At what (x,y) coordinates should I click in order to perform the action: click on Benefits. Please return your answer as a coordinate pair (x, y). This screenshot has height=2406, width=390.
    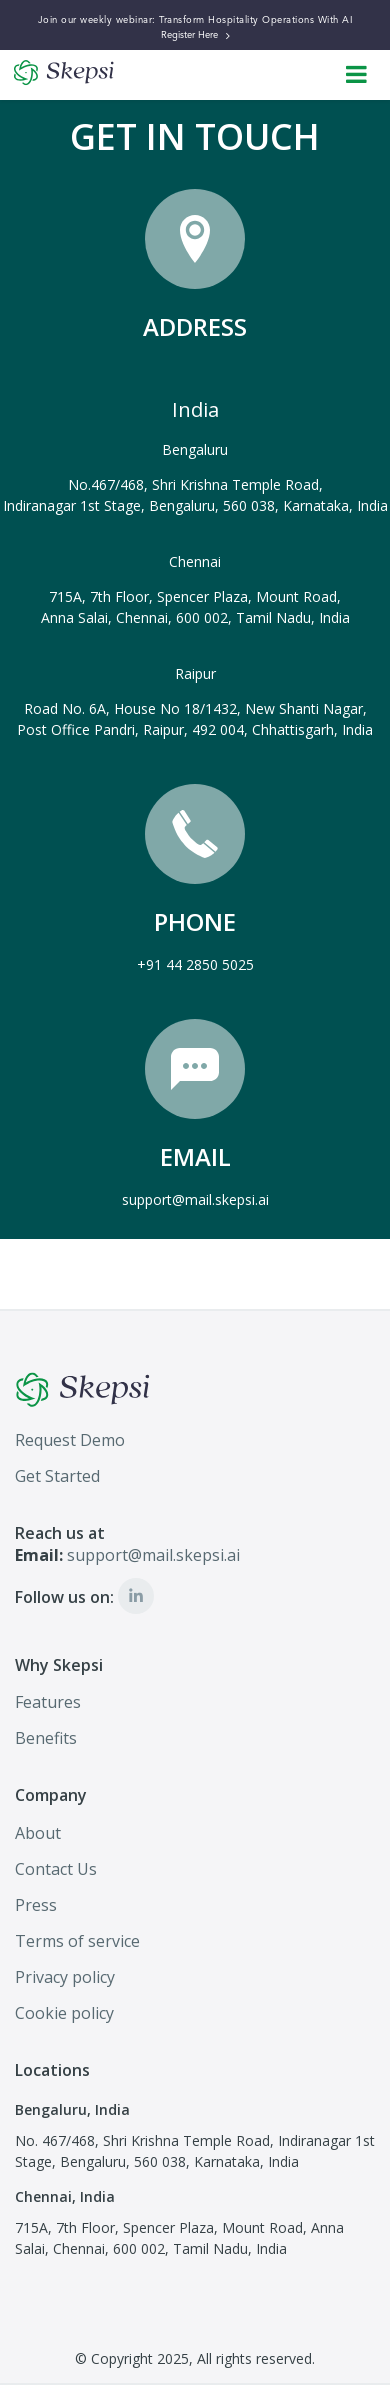
    Looking at the image, I should click on (46, 1738).